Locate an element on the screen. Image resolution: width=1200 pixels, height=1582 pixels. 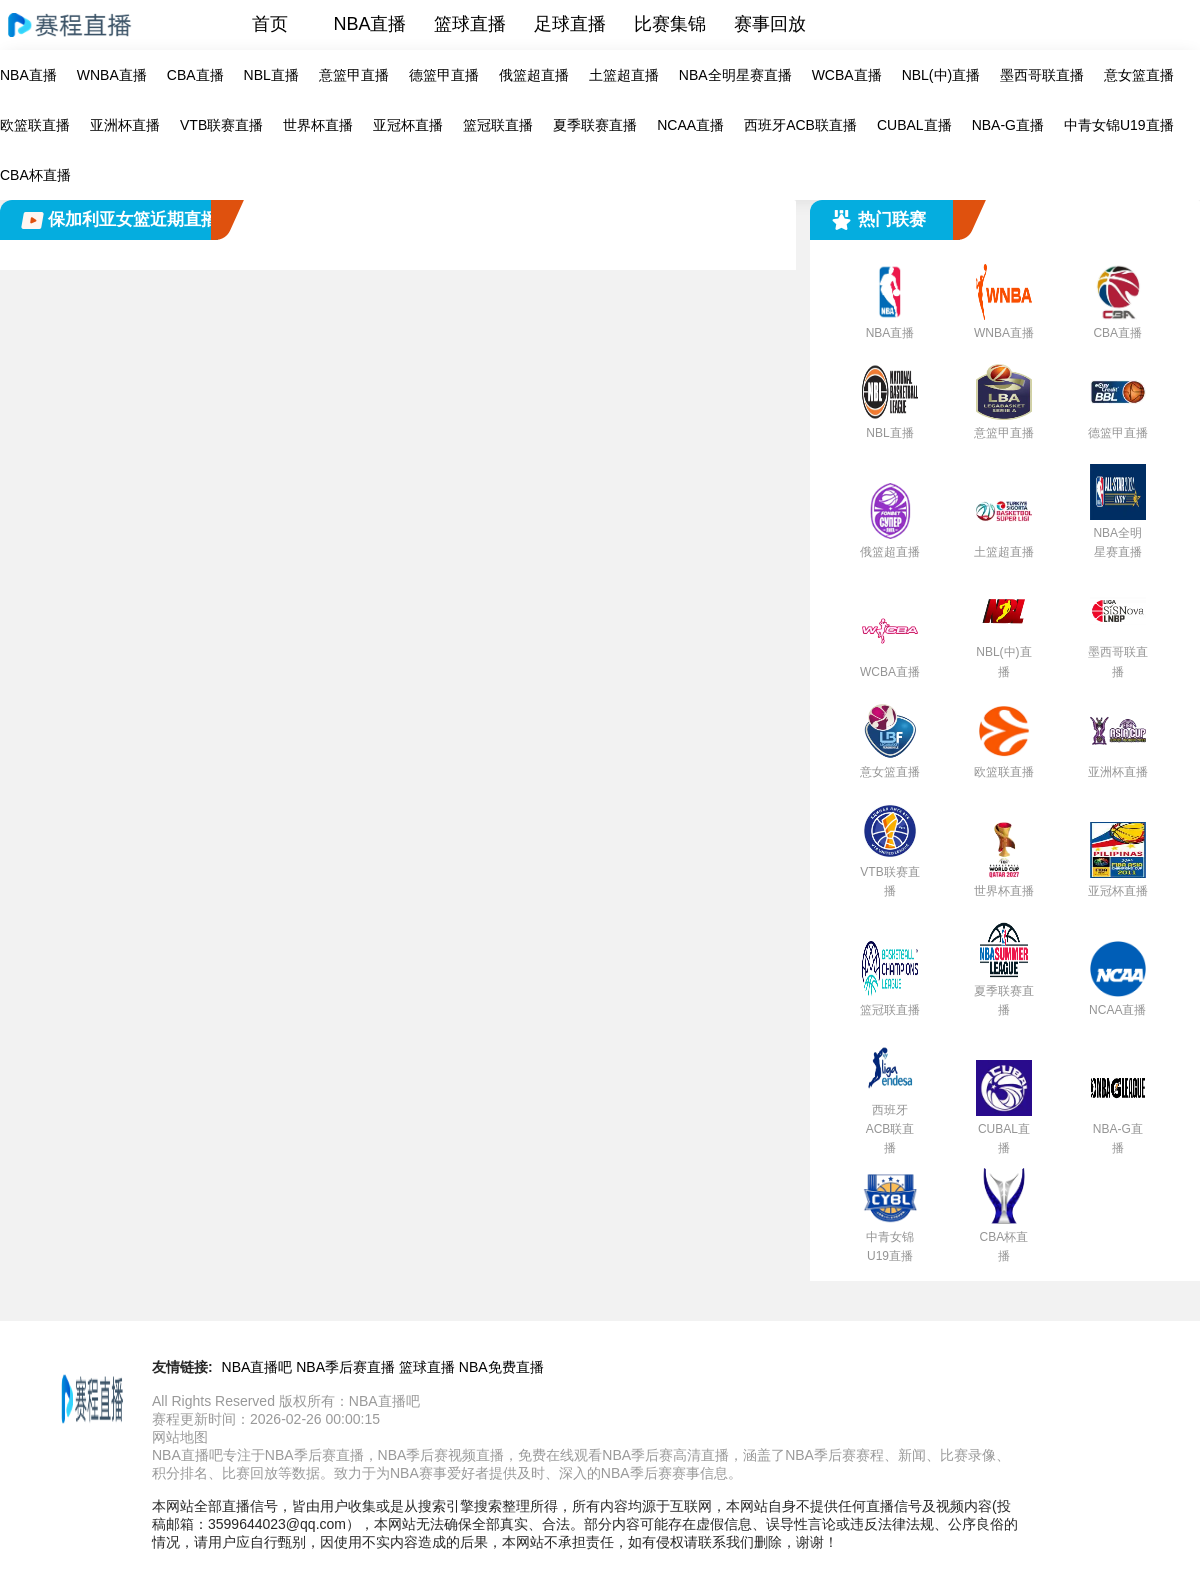
NBA直播吧 is located at coordinates (257, 1367).